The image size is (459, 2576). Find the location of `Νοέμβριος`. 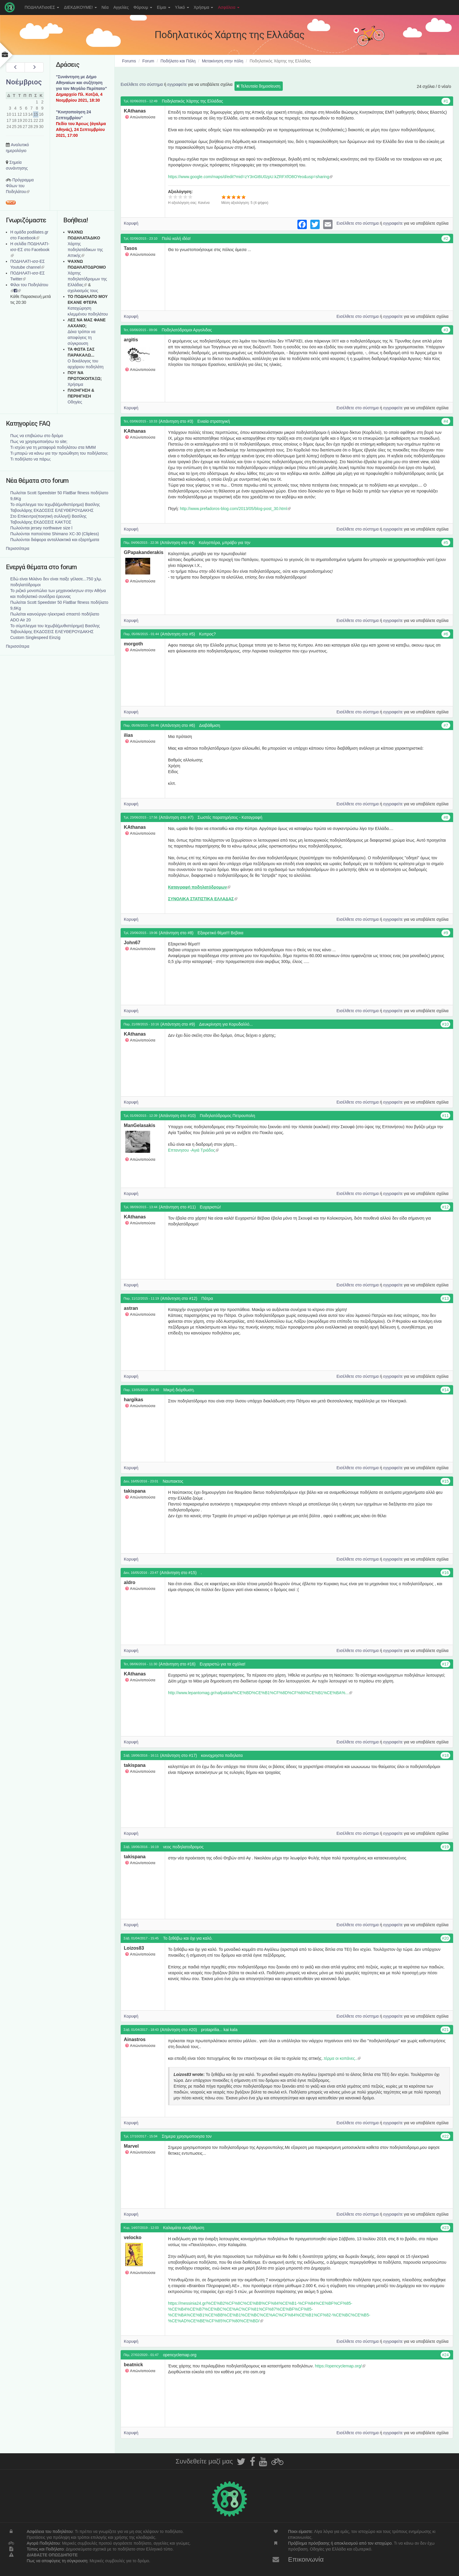

Νοέμβριος is located at coordinates (24, 82).